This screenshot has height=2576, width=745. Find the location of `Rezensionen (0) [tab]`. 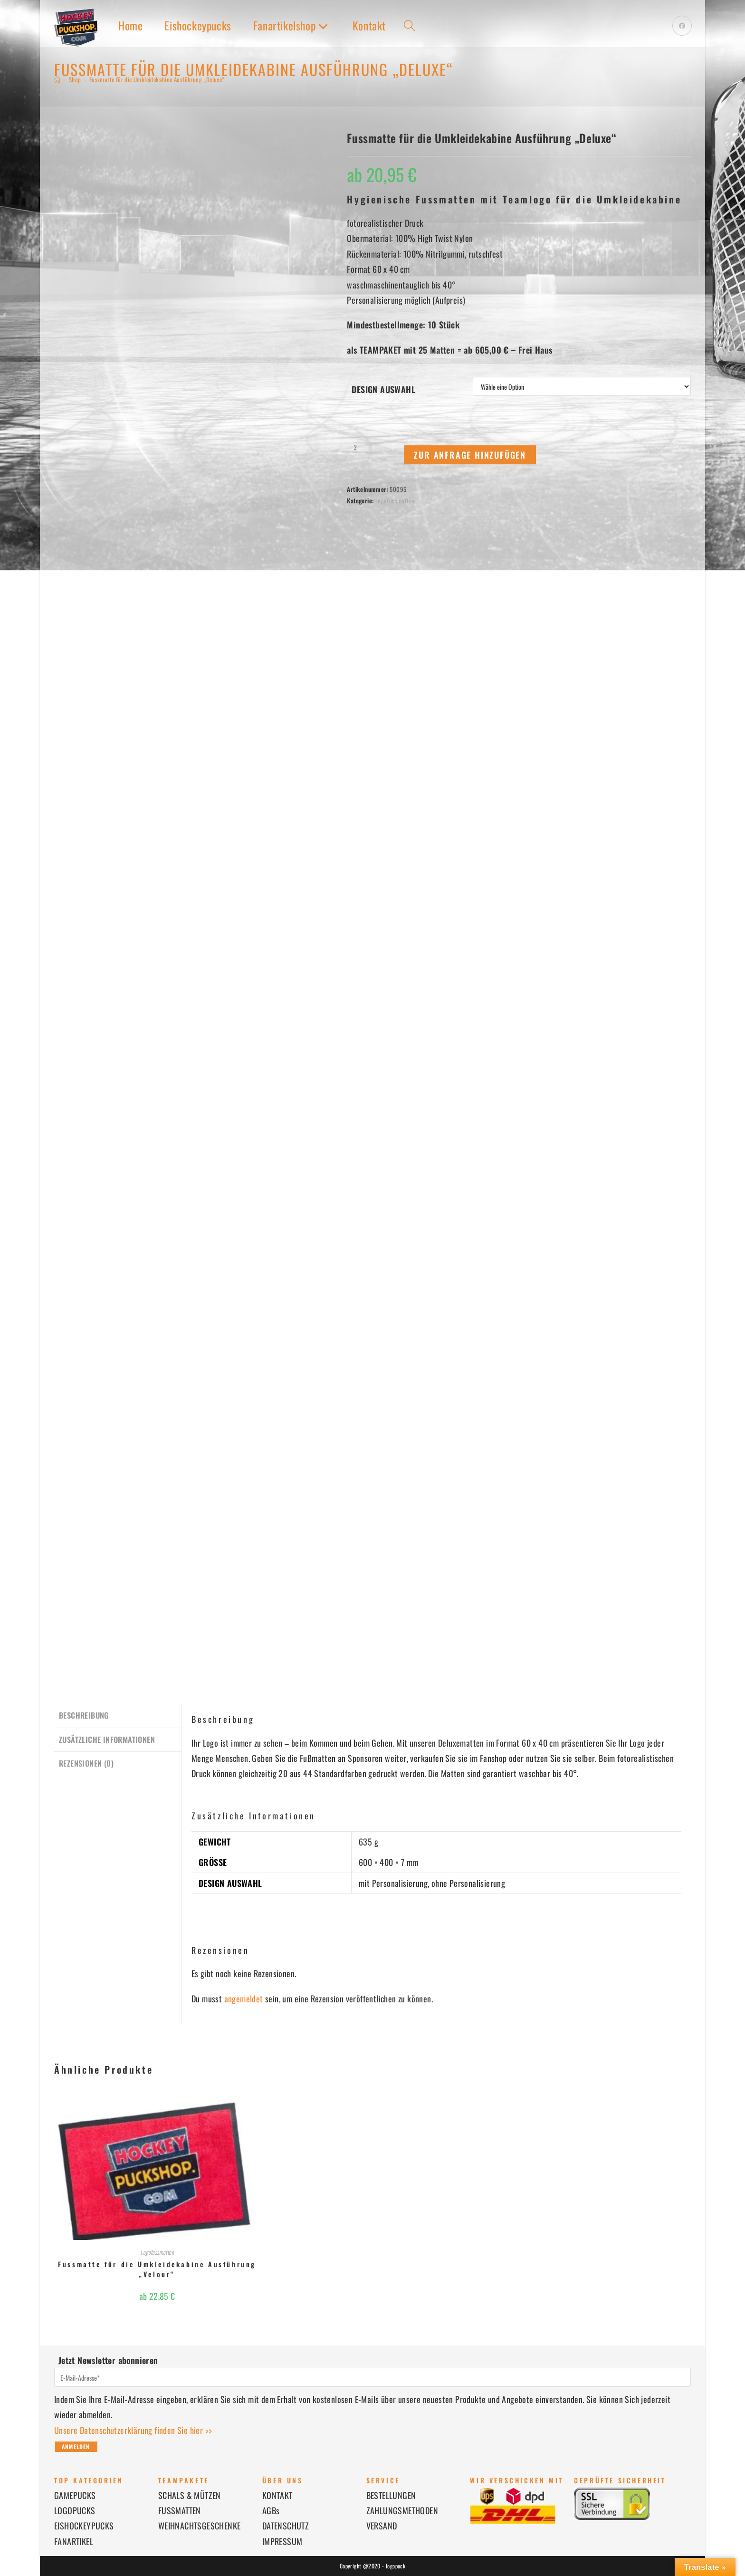

Rezensionen (0) [tab] is located at coordinates (86, 1761).